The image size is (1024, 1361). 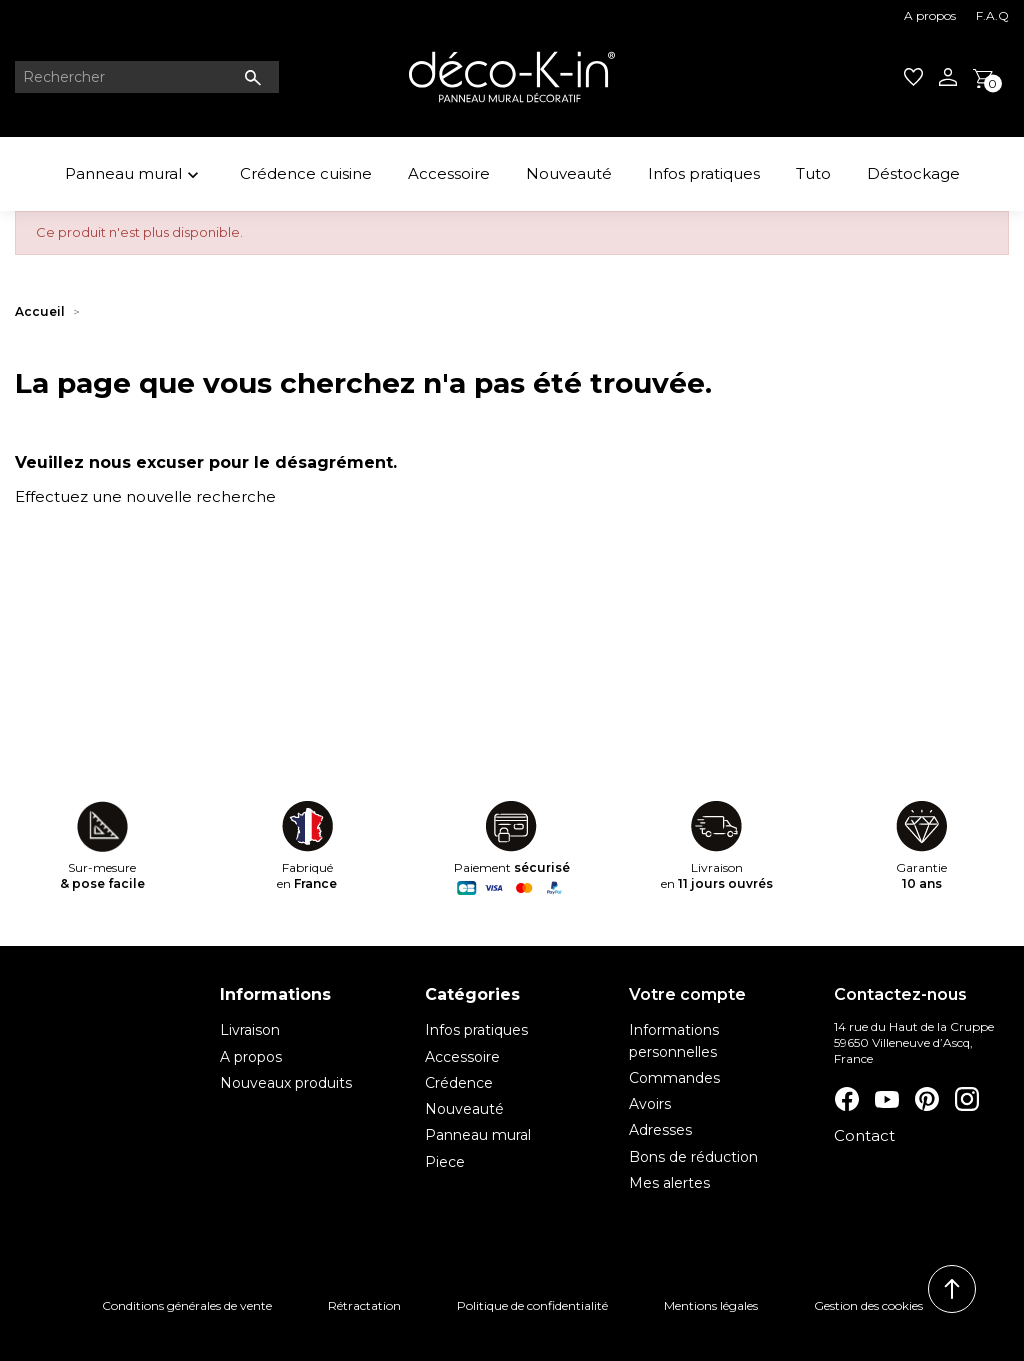 I want to click on Tuto, so click(x=813, y=173).